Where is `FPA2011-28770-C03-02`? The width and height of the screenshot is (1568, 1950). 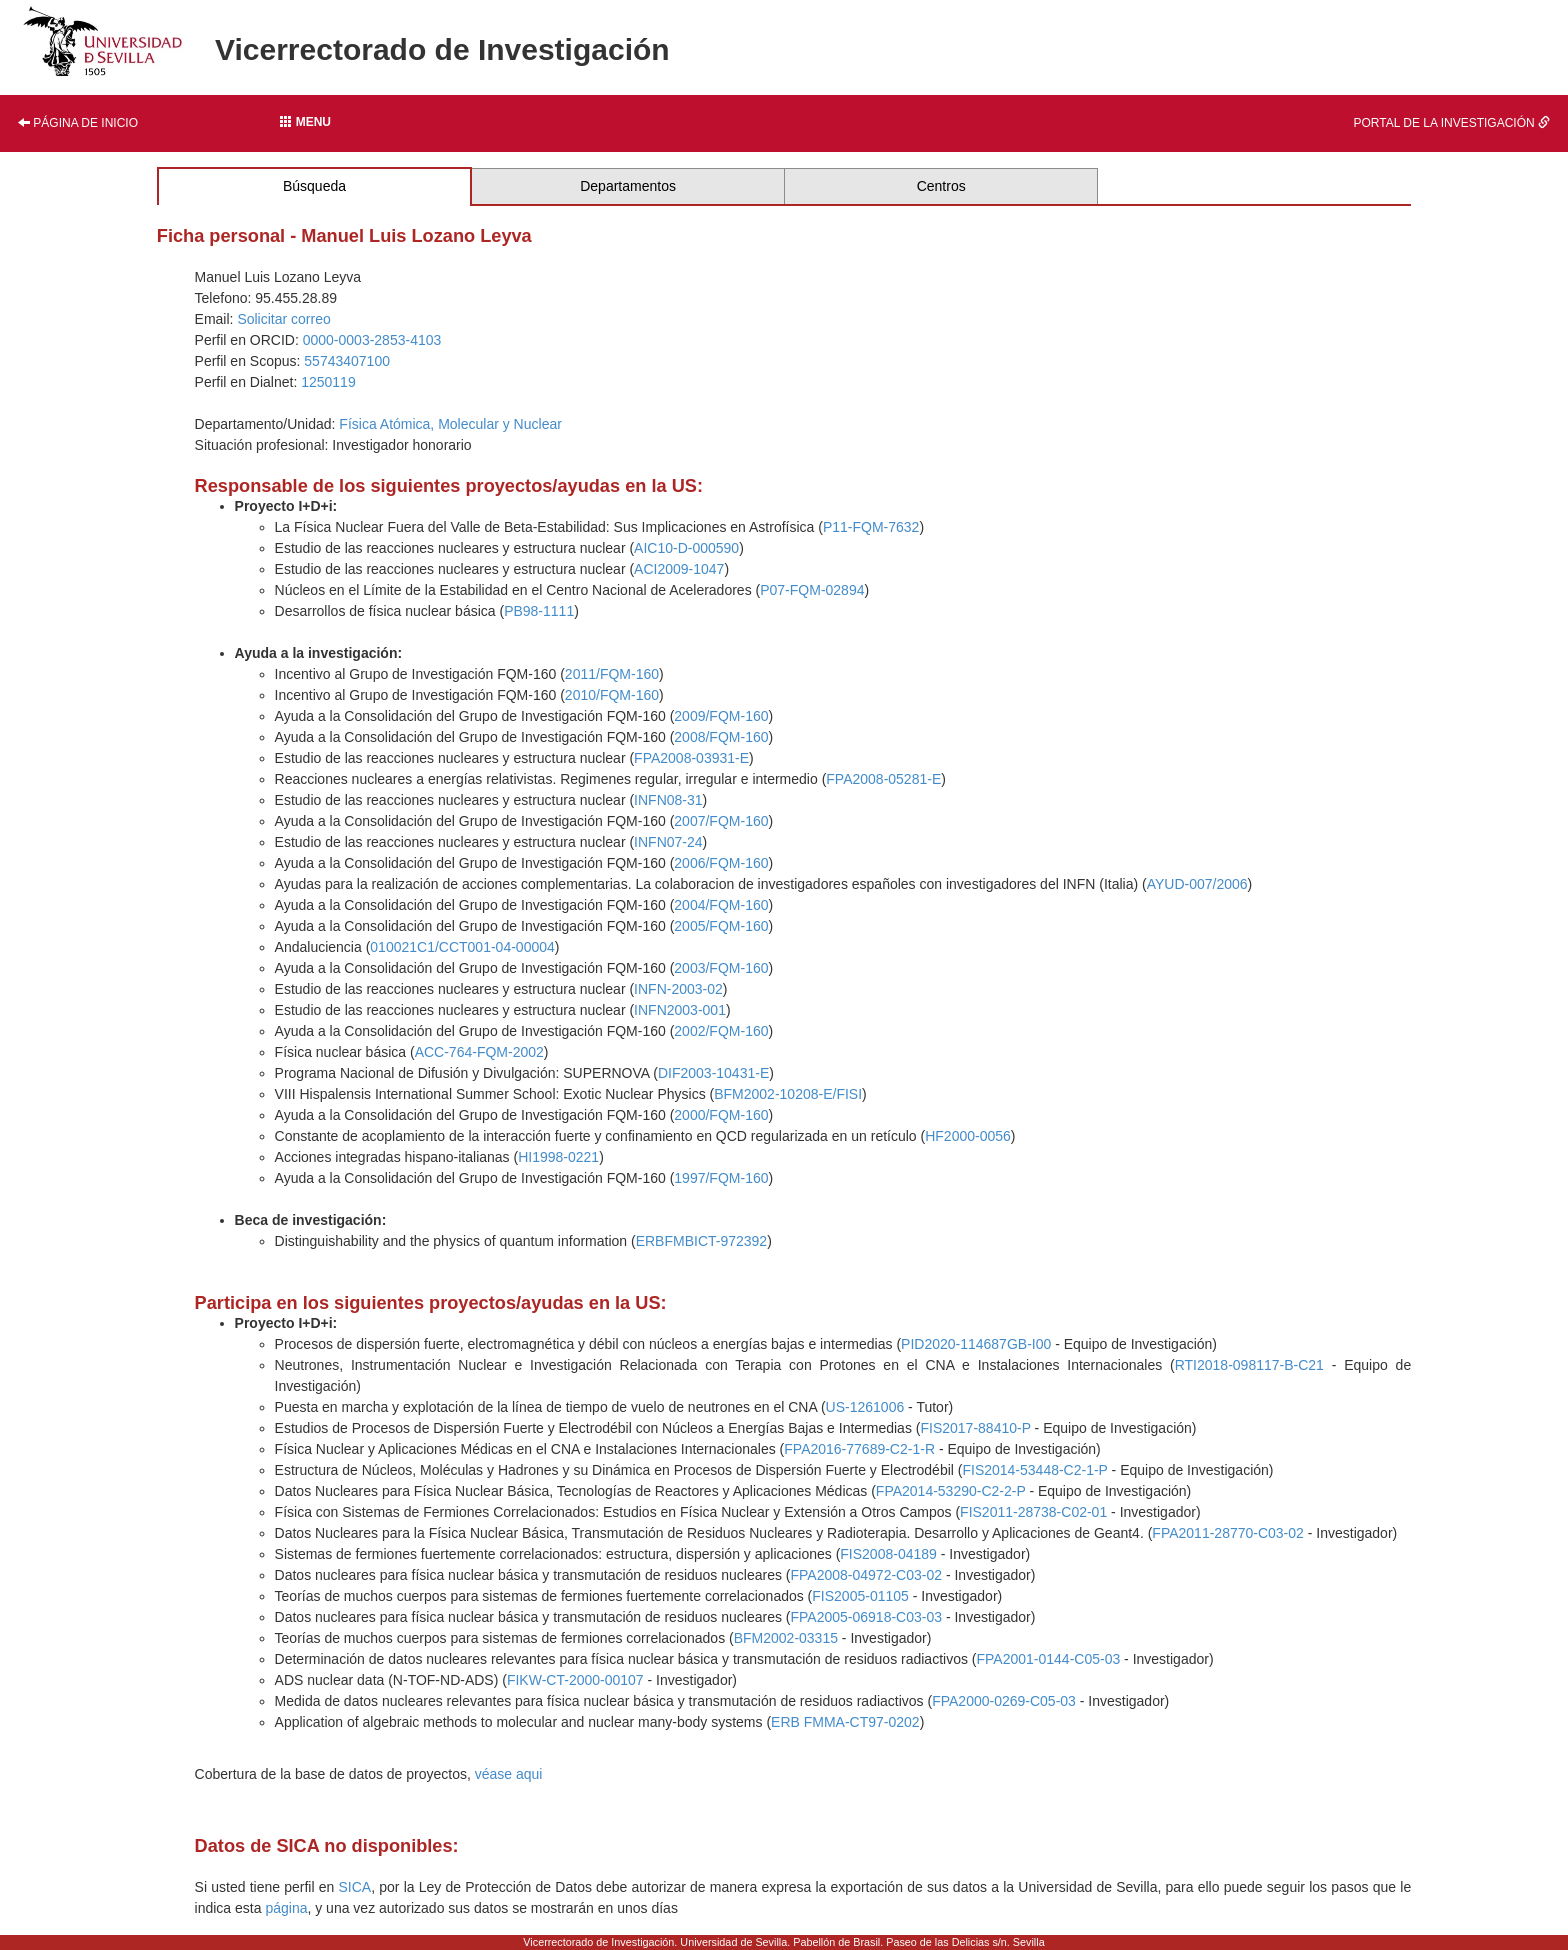 FPA2011-28770-C03-02 is located at coordinates (1228, 1533).